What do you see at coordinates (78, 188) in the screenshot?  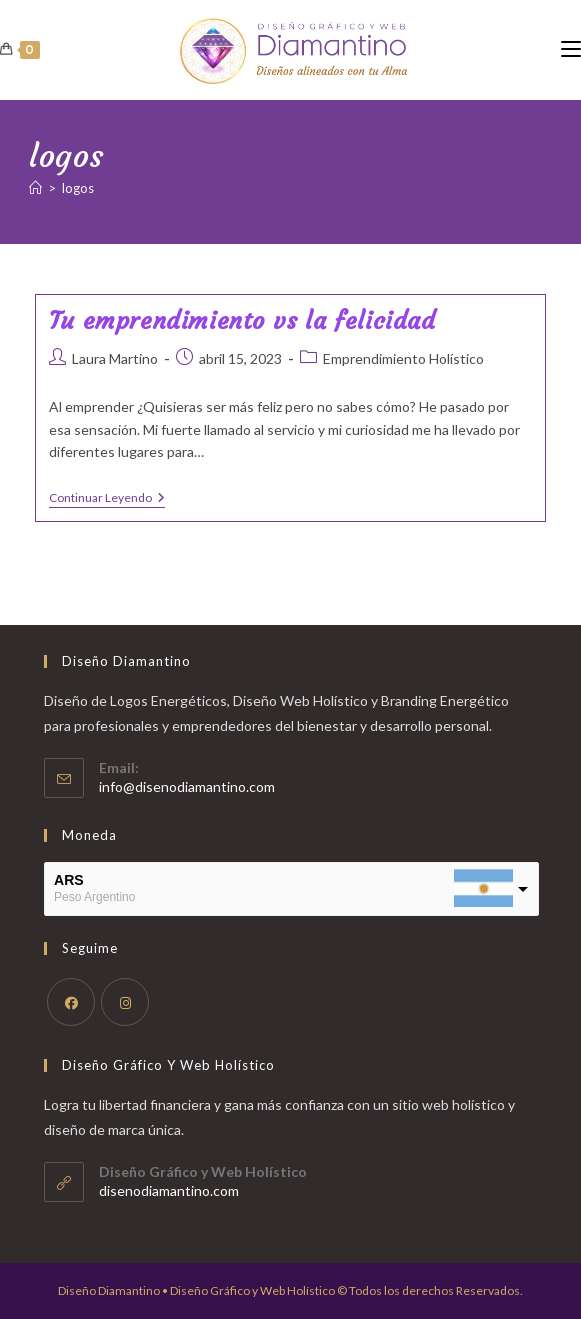 I see `logos` at bounding box center [78, 188].